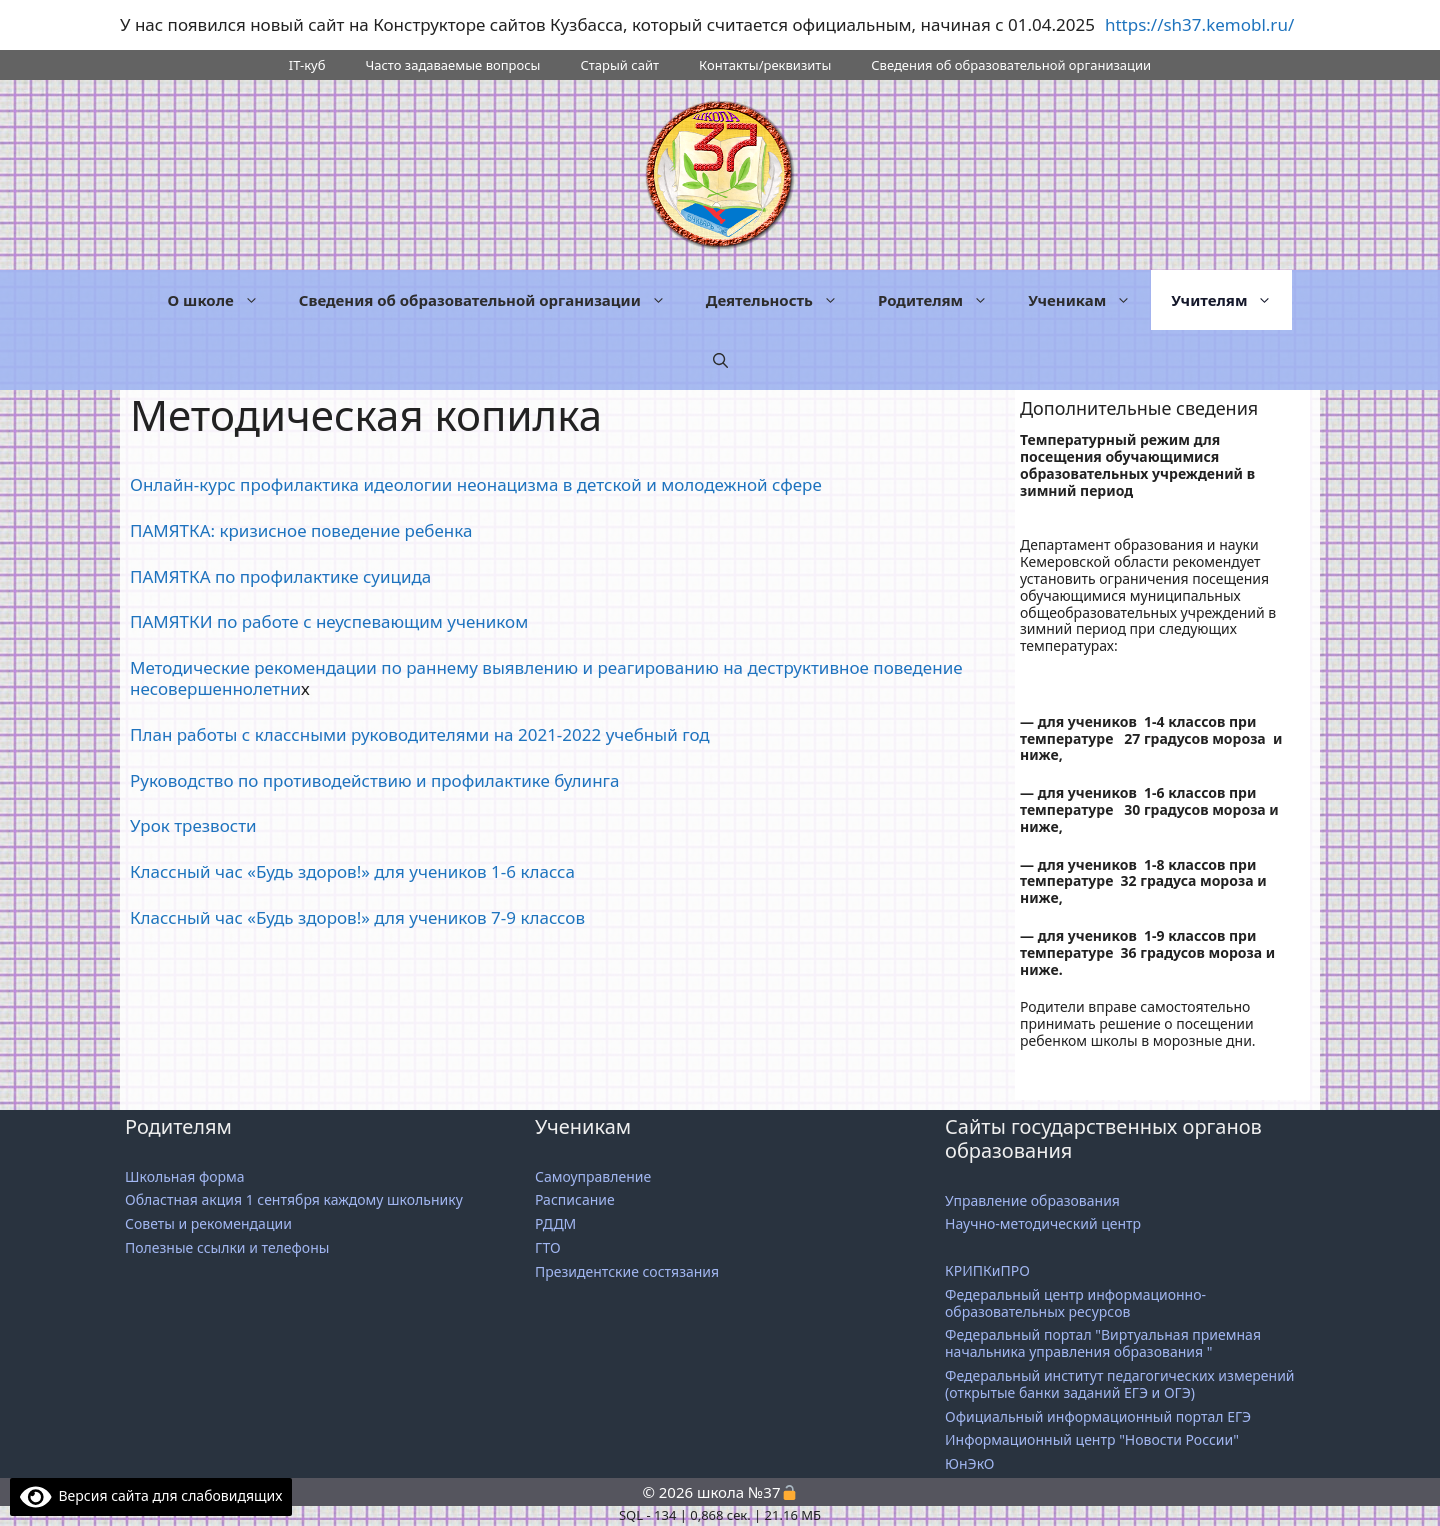  I want to click on Методические рекомендации по раннему выявлению и реагированию на деструктивное поведение несовершеннолетни, so click(546, 677).